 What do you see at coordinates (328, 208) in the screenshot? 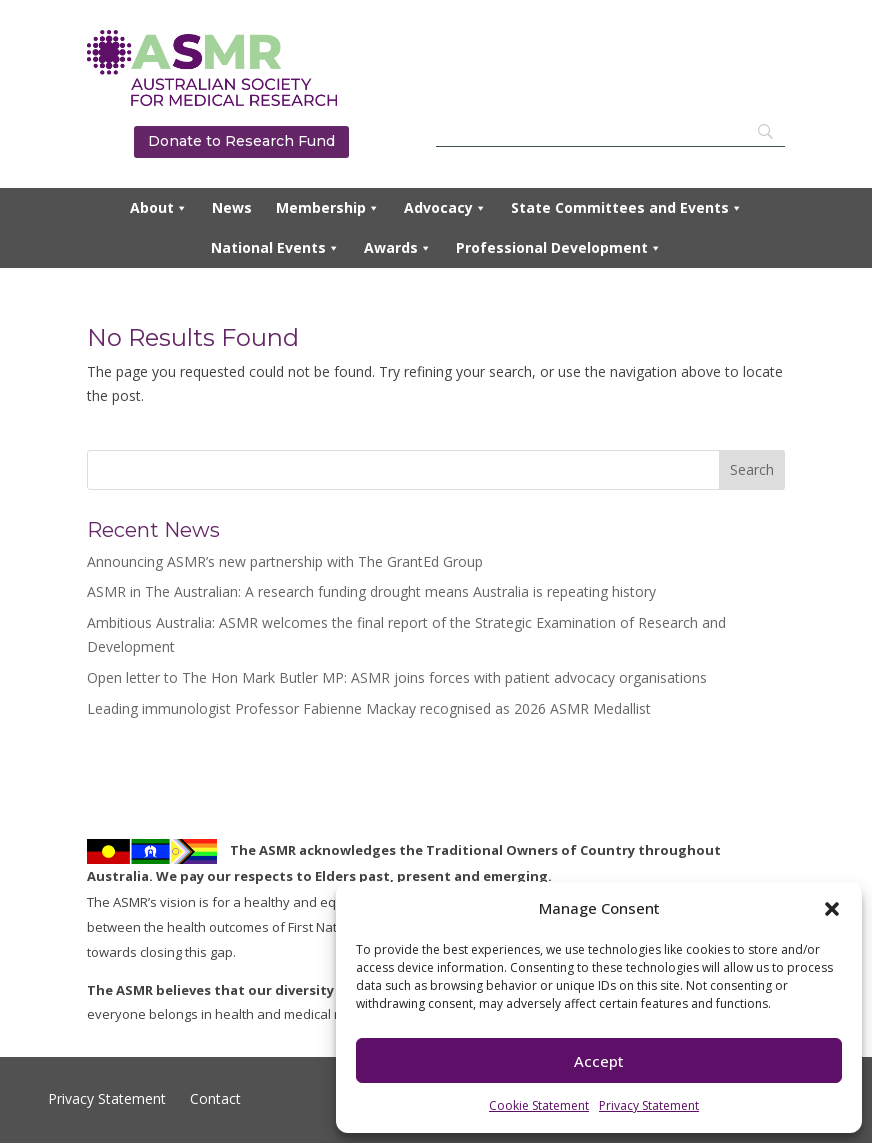
I see `Membership` at bounding box center [328, 208].